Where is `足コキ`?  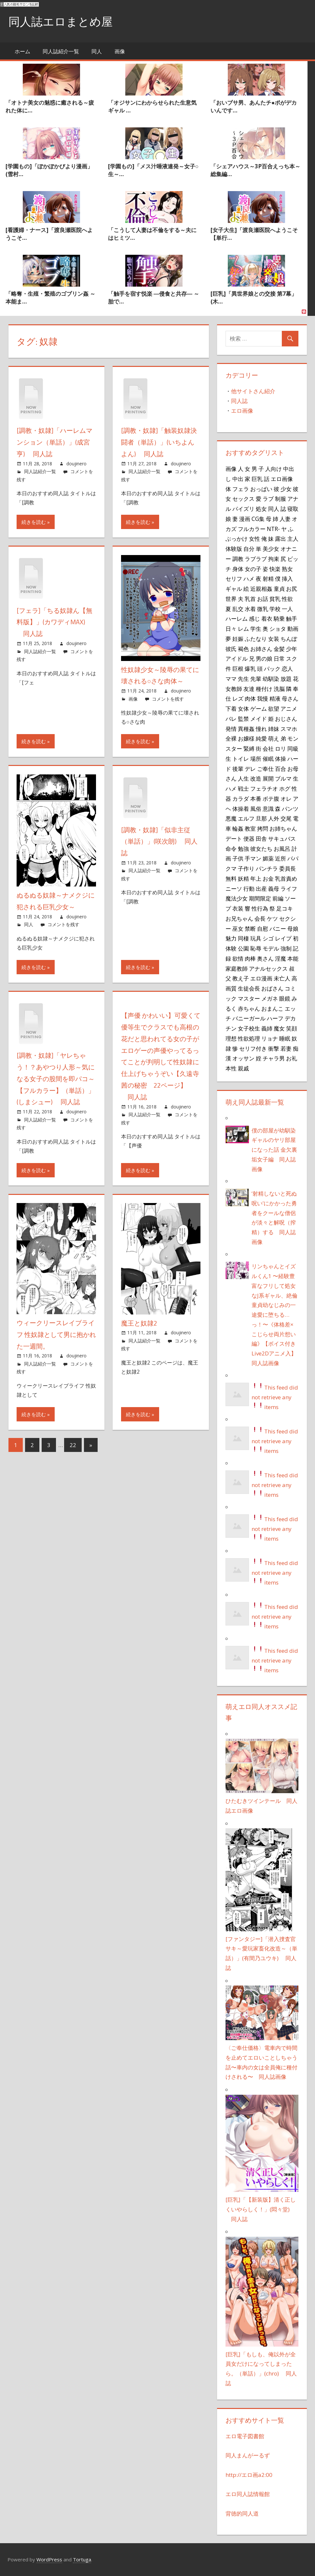
足コキ is located at coordinates (284, 908).